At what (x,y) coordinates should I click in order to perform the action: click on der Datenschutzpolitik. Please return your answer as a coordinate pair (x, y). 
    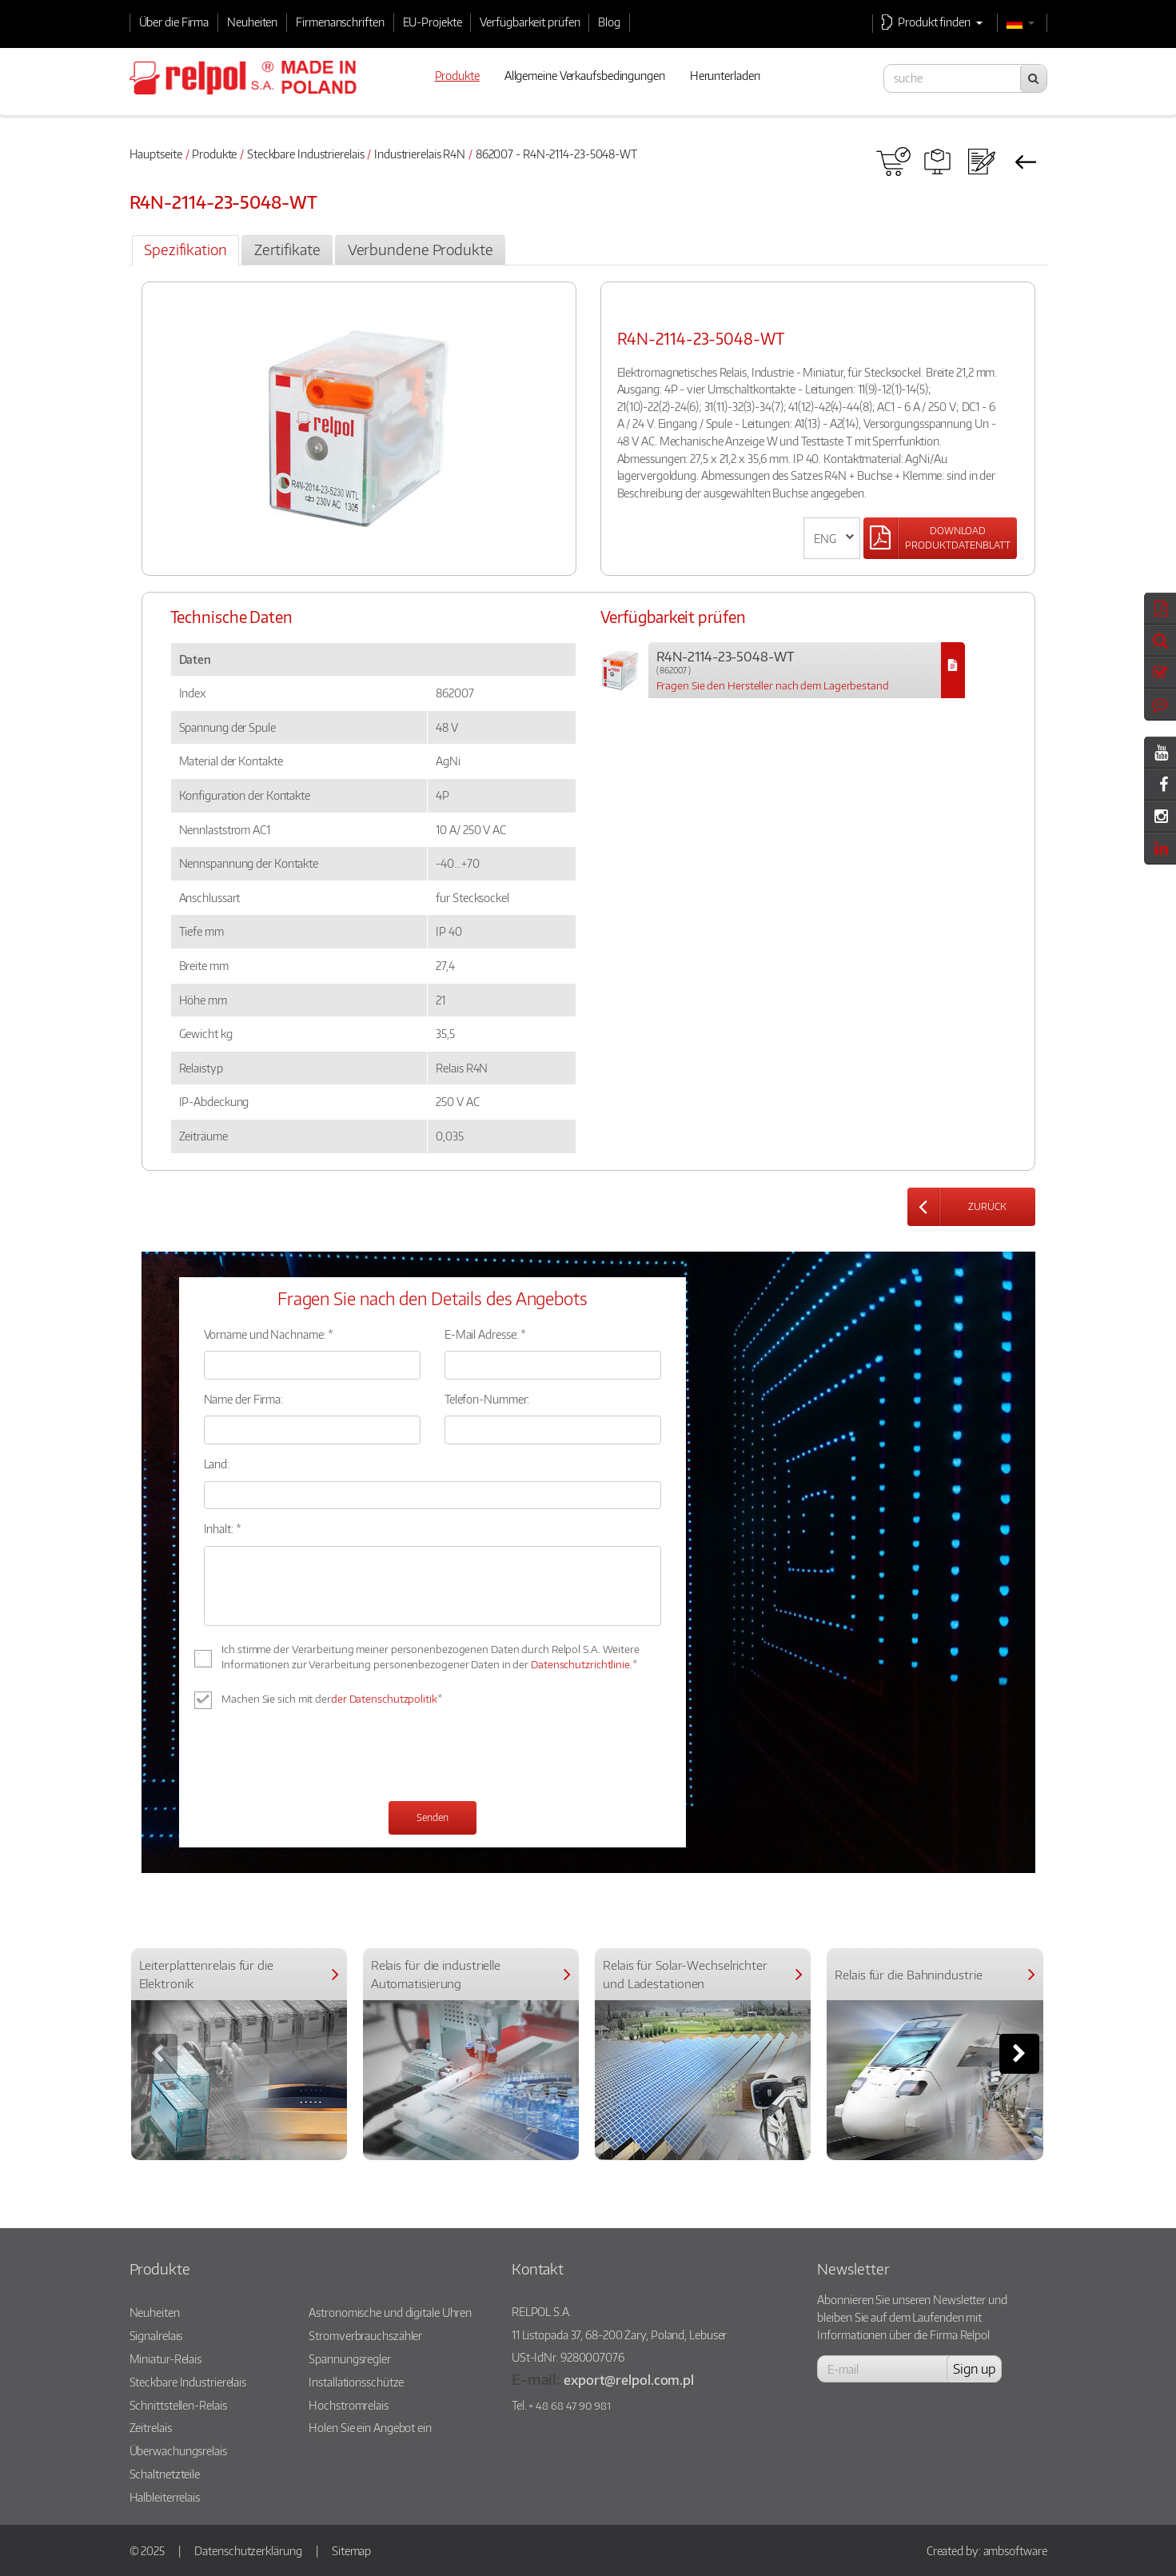
    Looking at the image, I should click on (384, 1698).